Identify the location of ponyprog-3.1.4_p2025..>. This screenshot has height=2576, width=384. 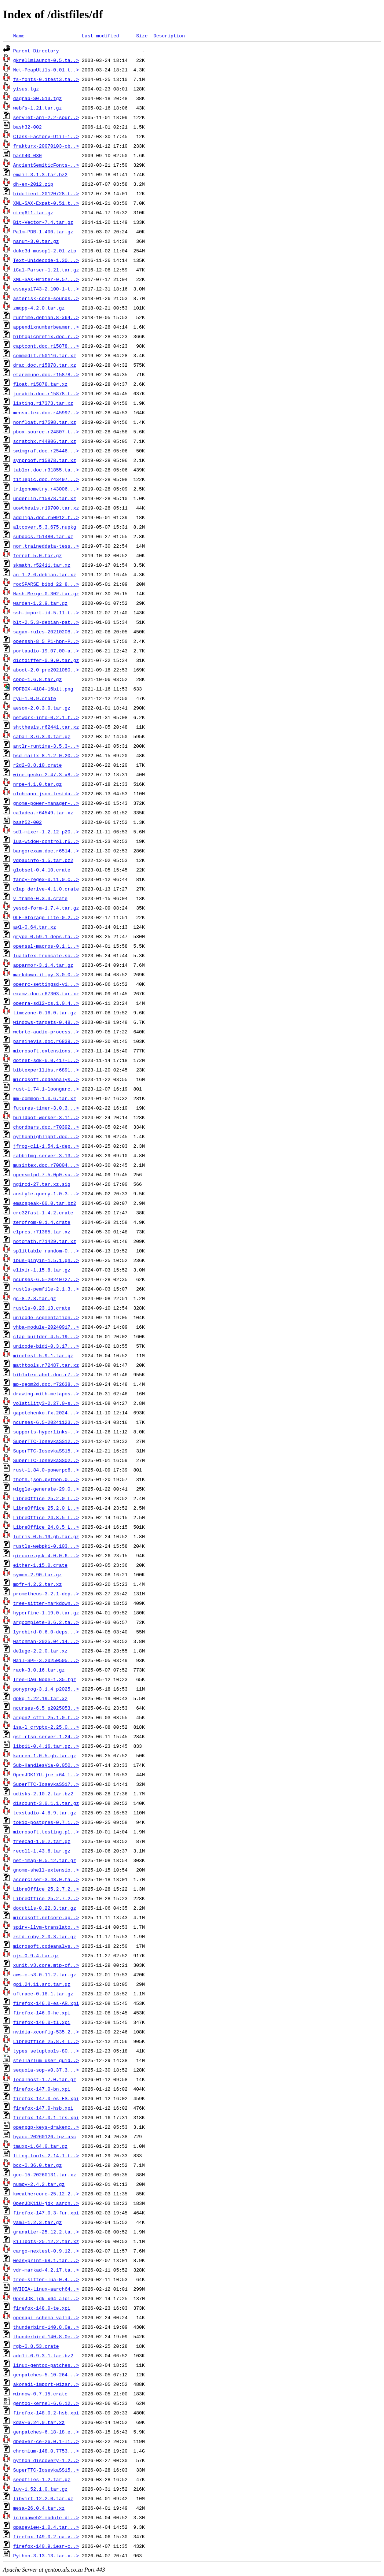
(46, 1688).